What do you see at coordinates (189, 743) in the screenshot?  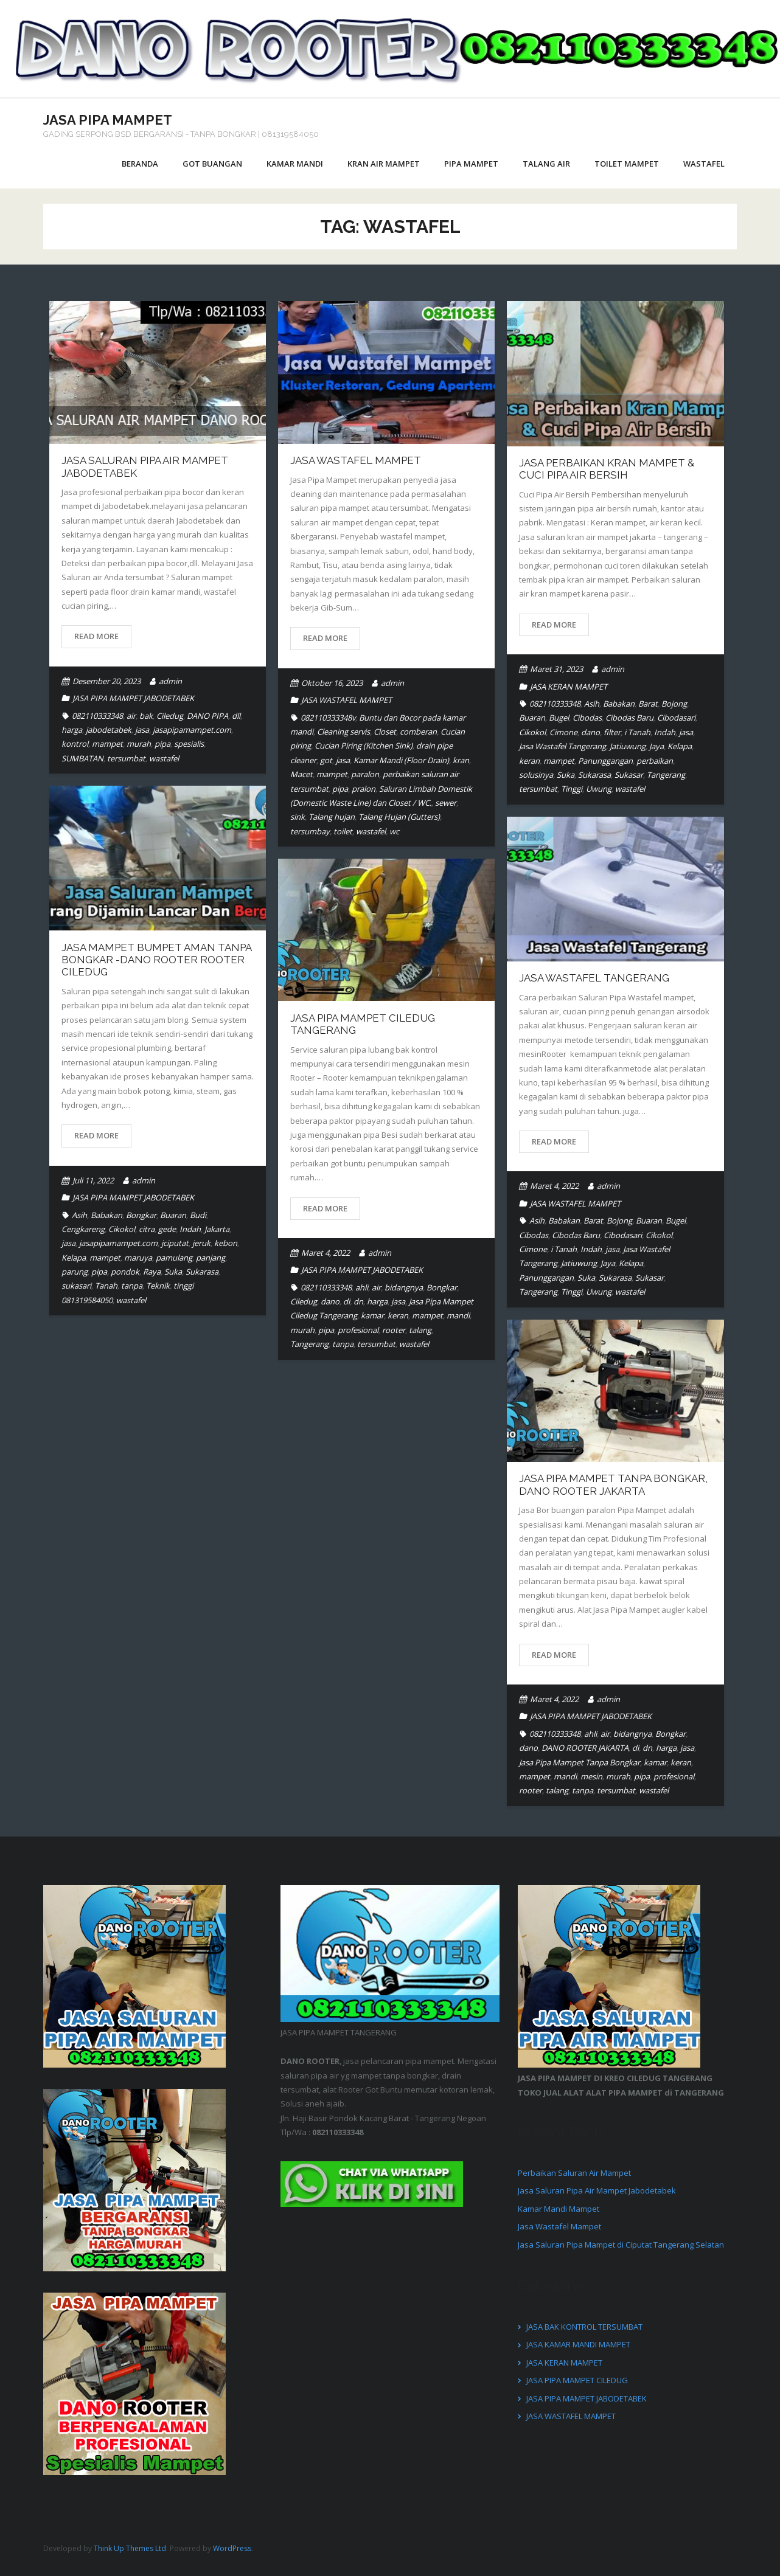 I see `spesialis` at bounding box center [189, 743].